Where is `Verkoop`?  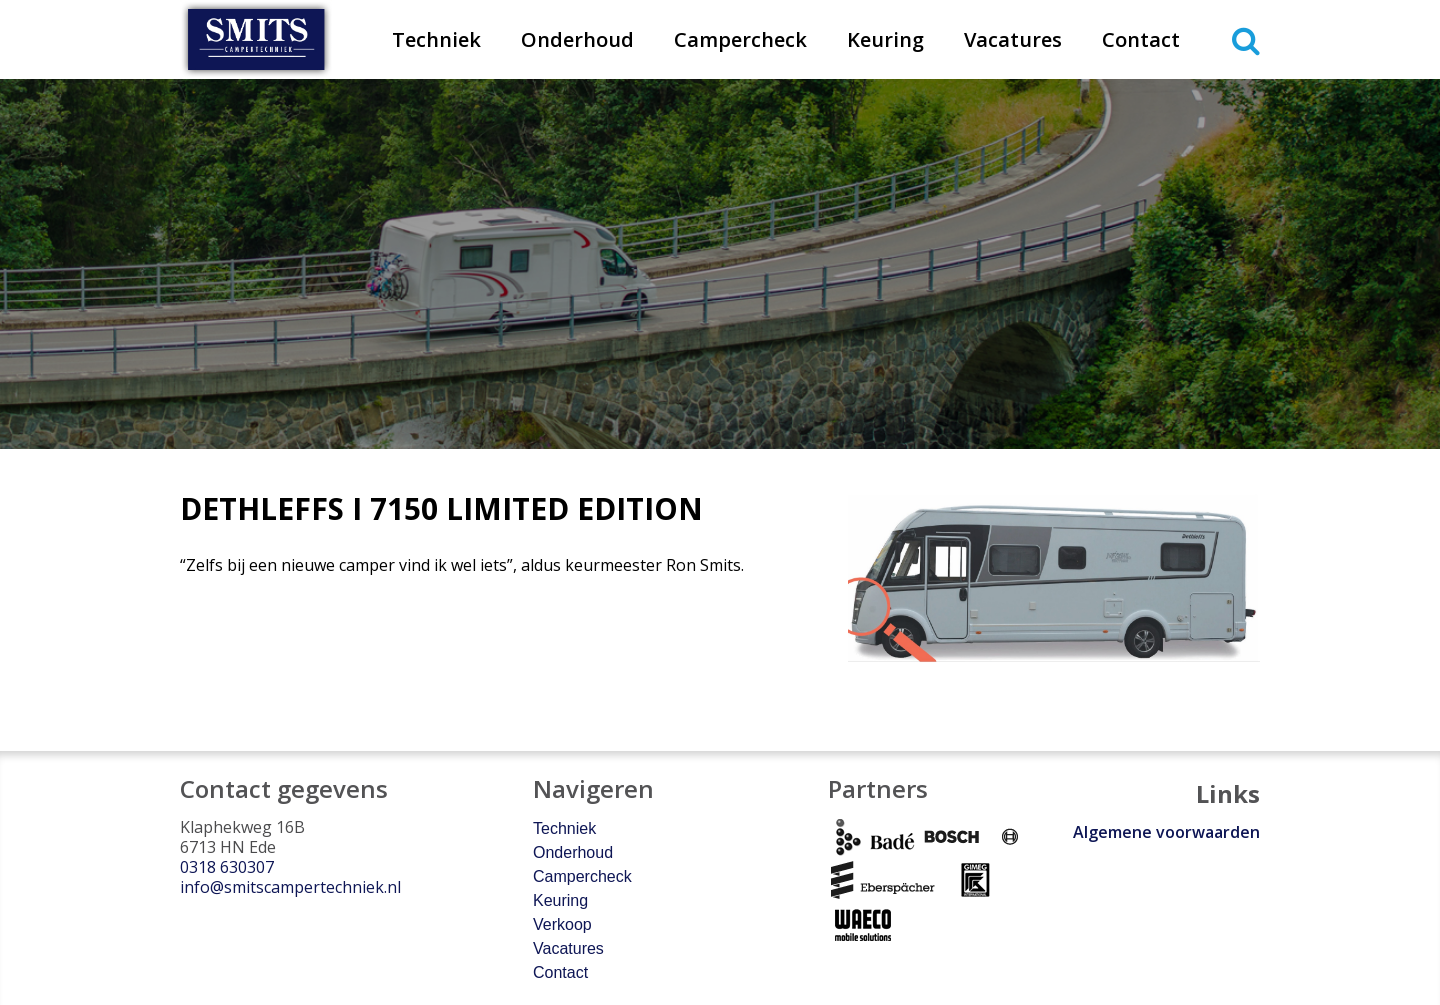
Verkoop is located at coordinates (562, 924).